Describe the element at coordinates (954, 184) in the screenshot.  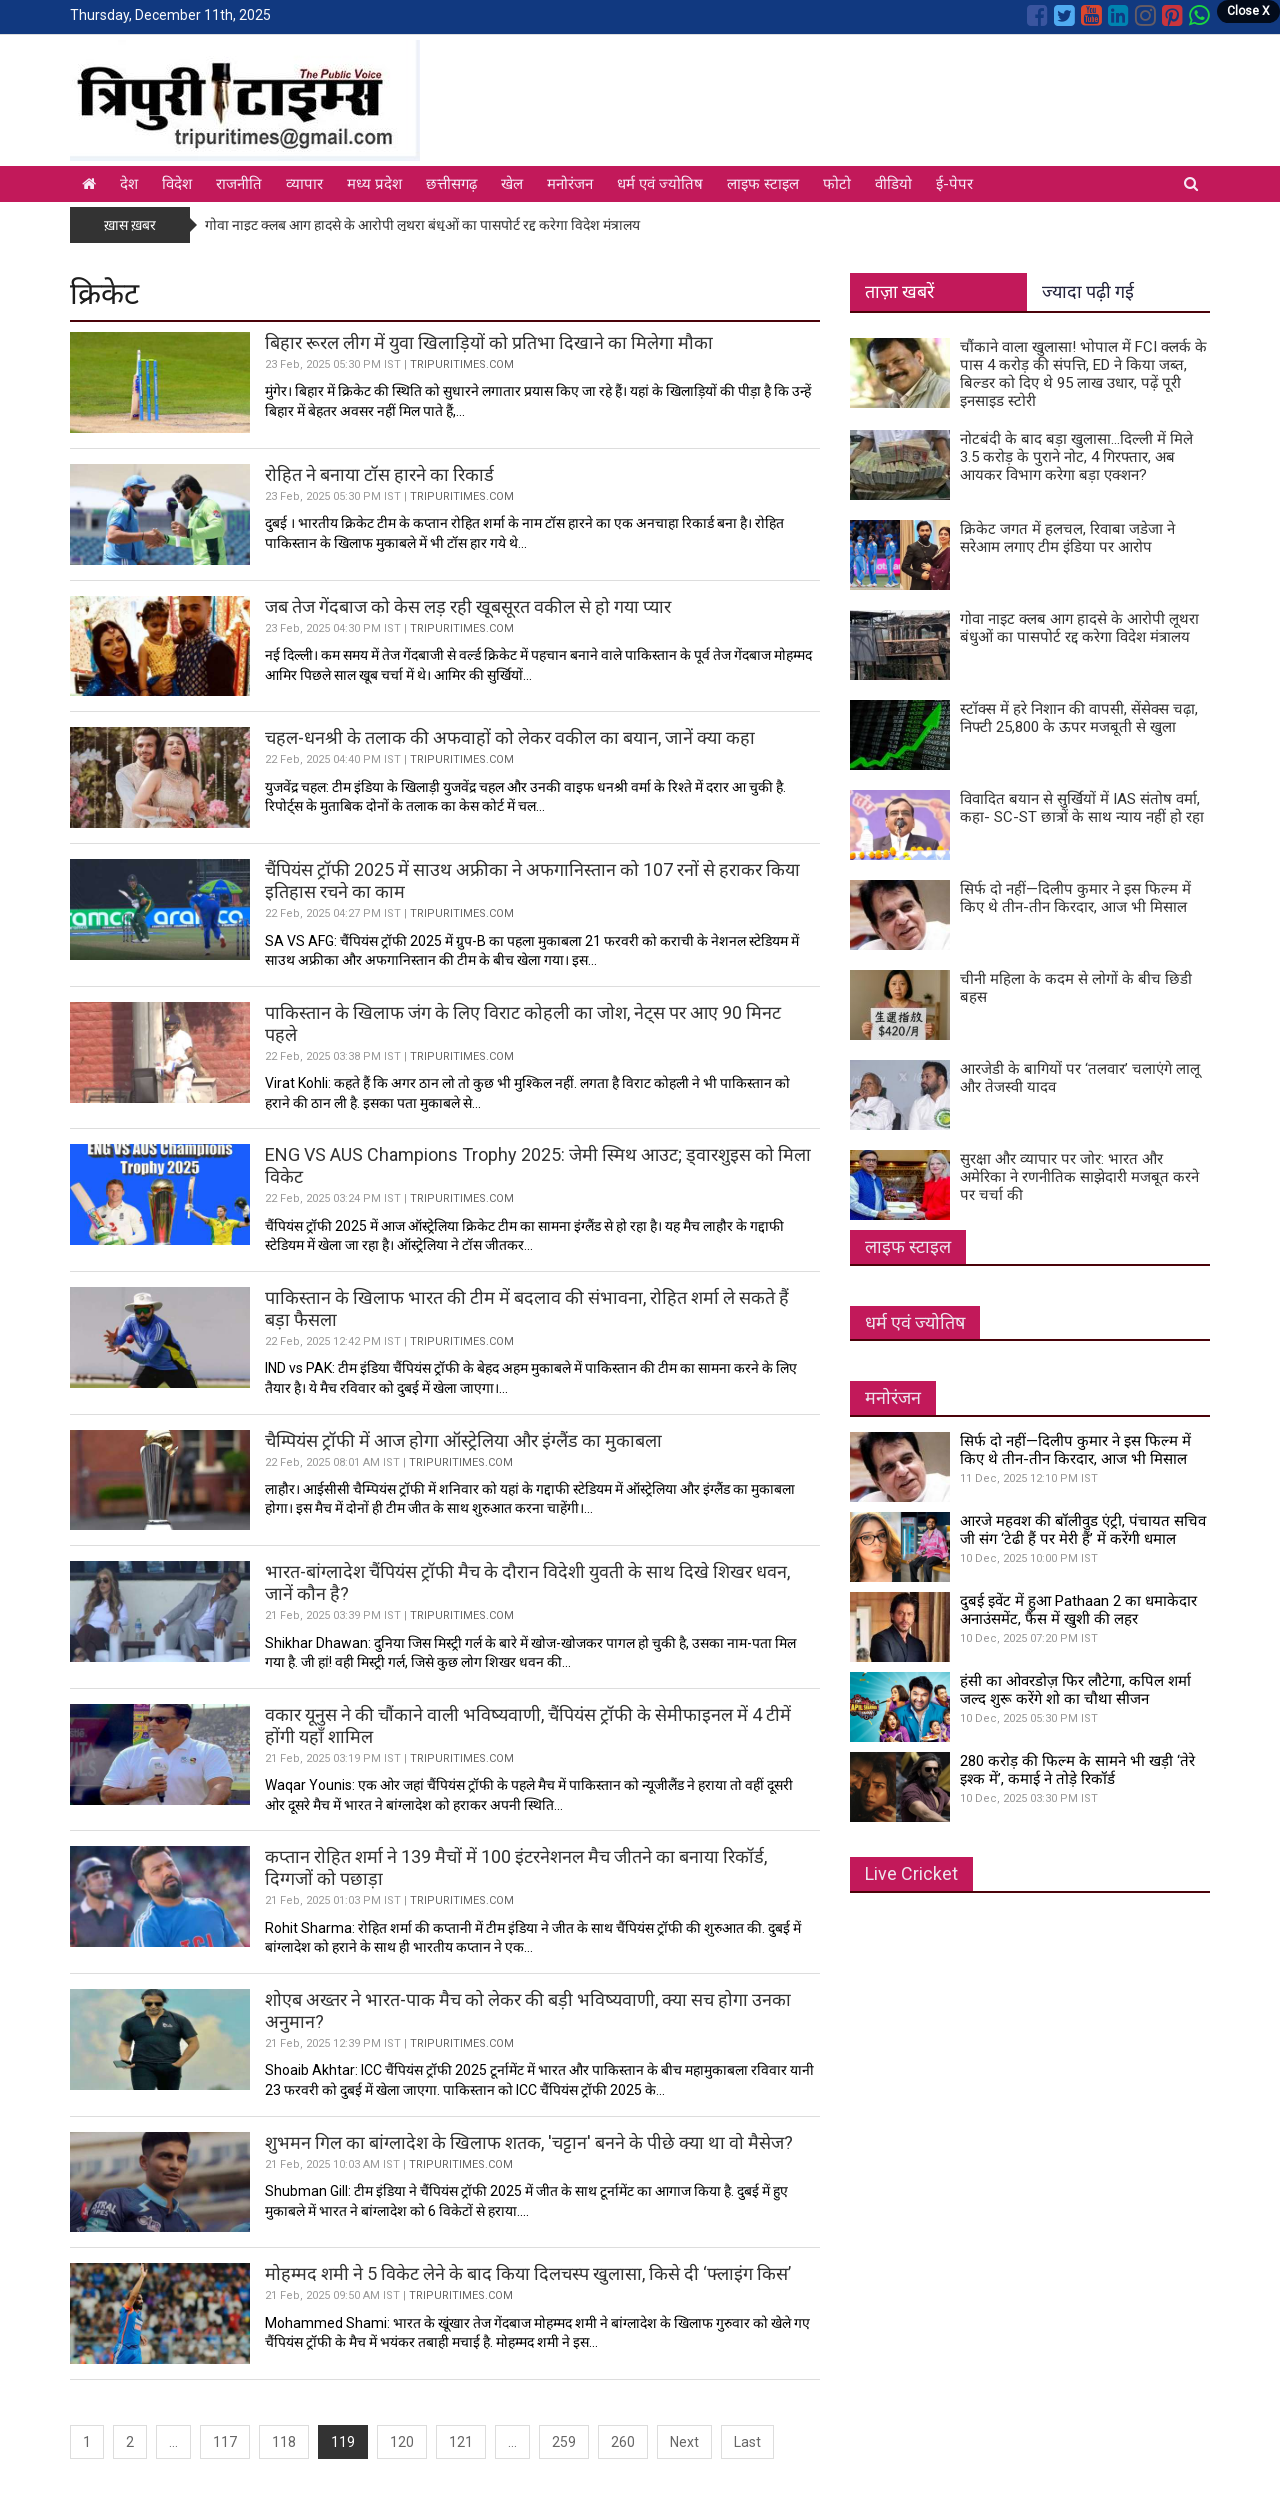
I see `ई-पेपर` at that location.